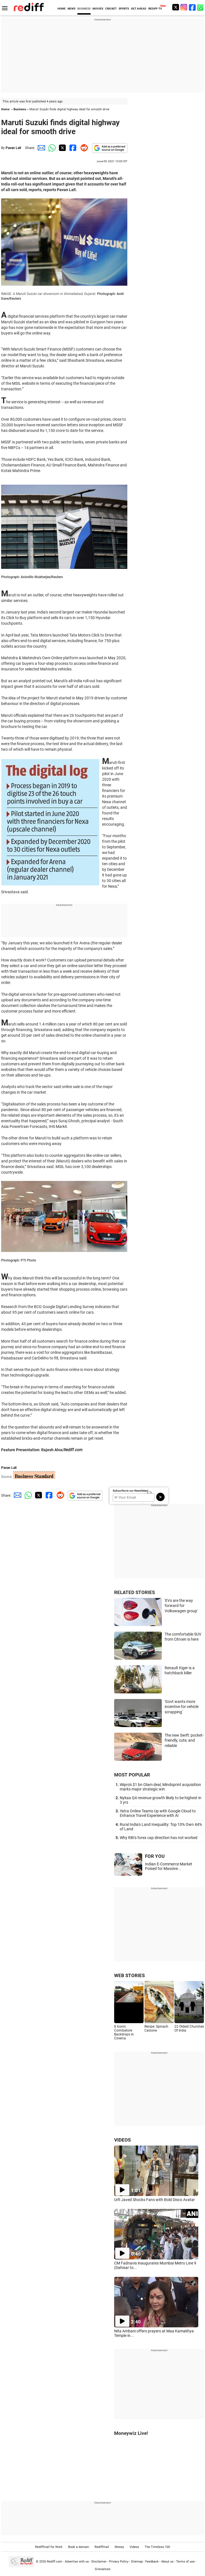 The image size is (205, 2576). What do you see at coordinates (5, 109) in the screenshot?
I see `Home` at bounding box center [5, 109].